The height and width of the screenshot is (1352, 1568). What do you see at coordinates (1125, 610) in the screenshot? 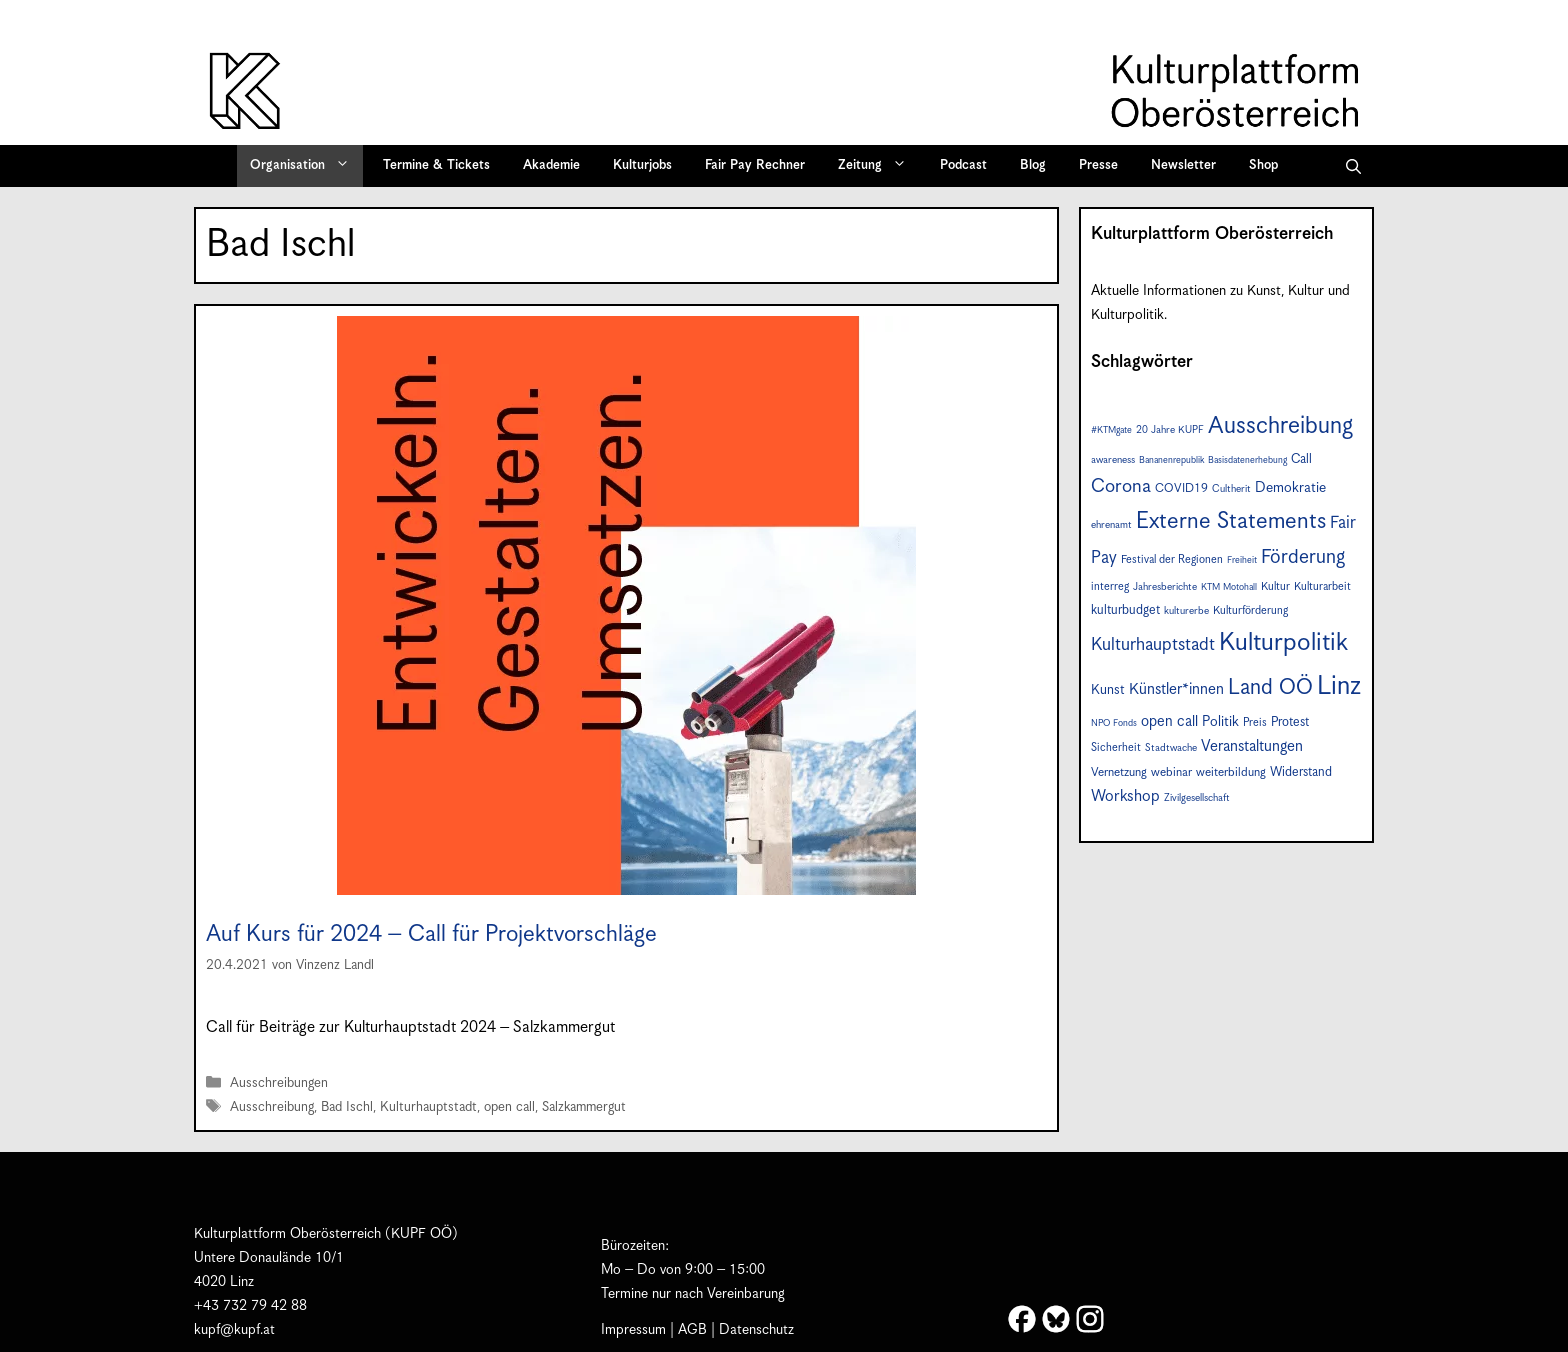
I see `kulturbudget [kulturbudget (10 Einträge)]` at bounding box center [1125, 610].